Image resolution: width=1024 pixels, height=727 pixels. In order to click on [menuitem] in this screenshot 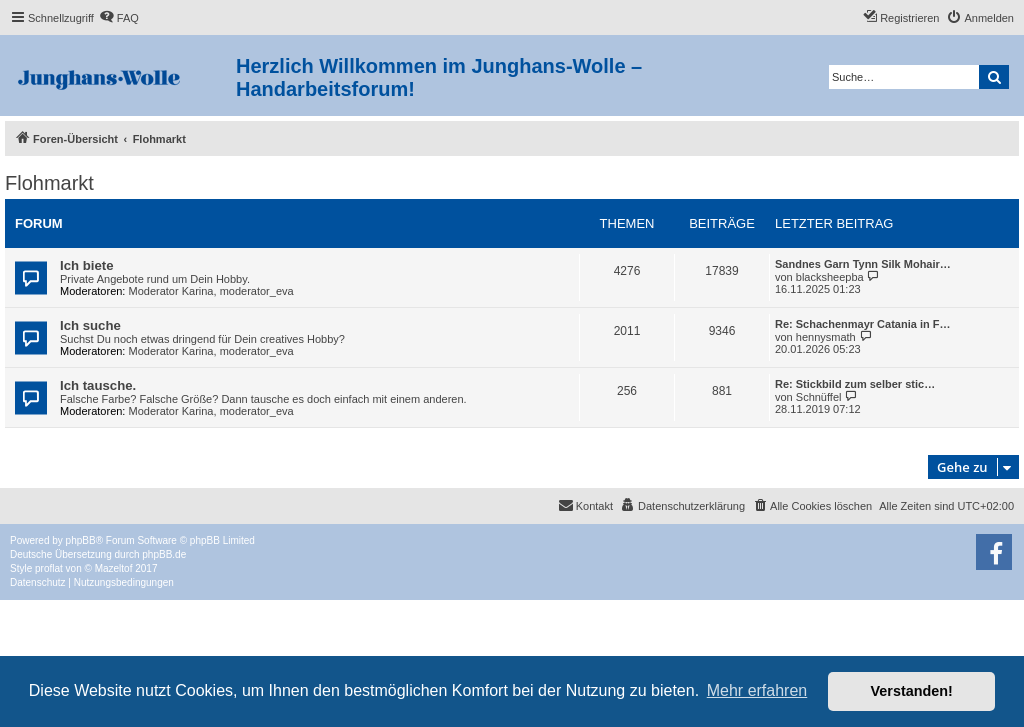, I will do `click(119, 18)`.